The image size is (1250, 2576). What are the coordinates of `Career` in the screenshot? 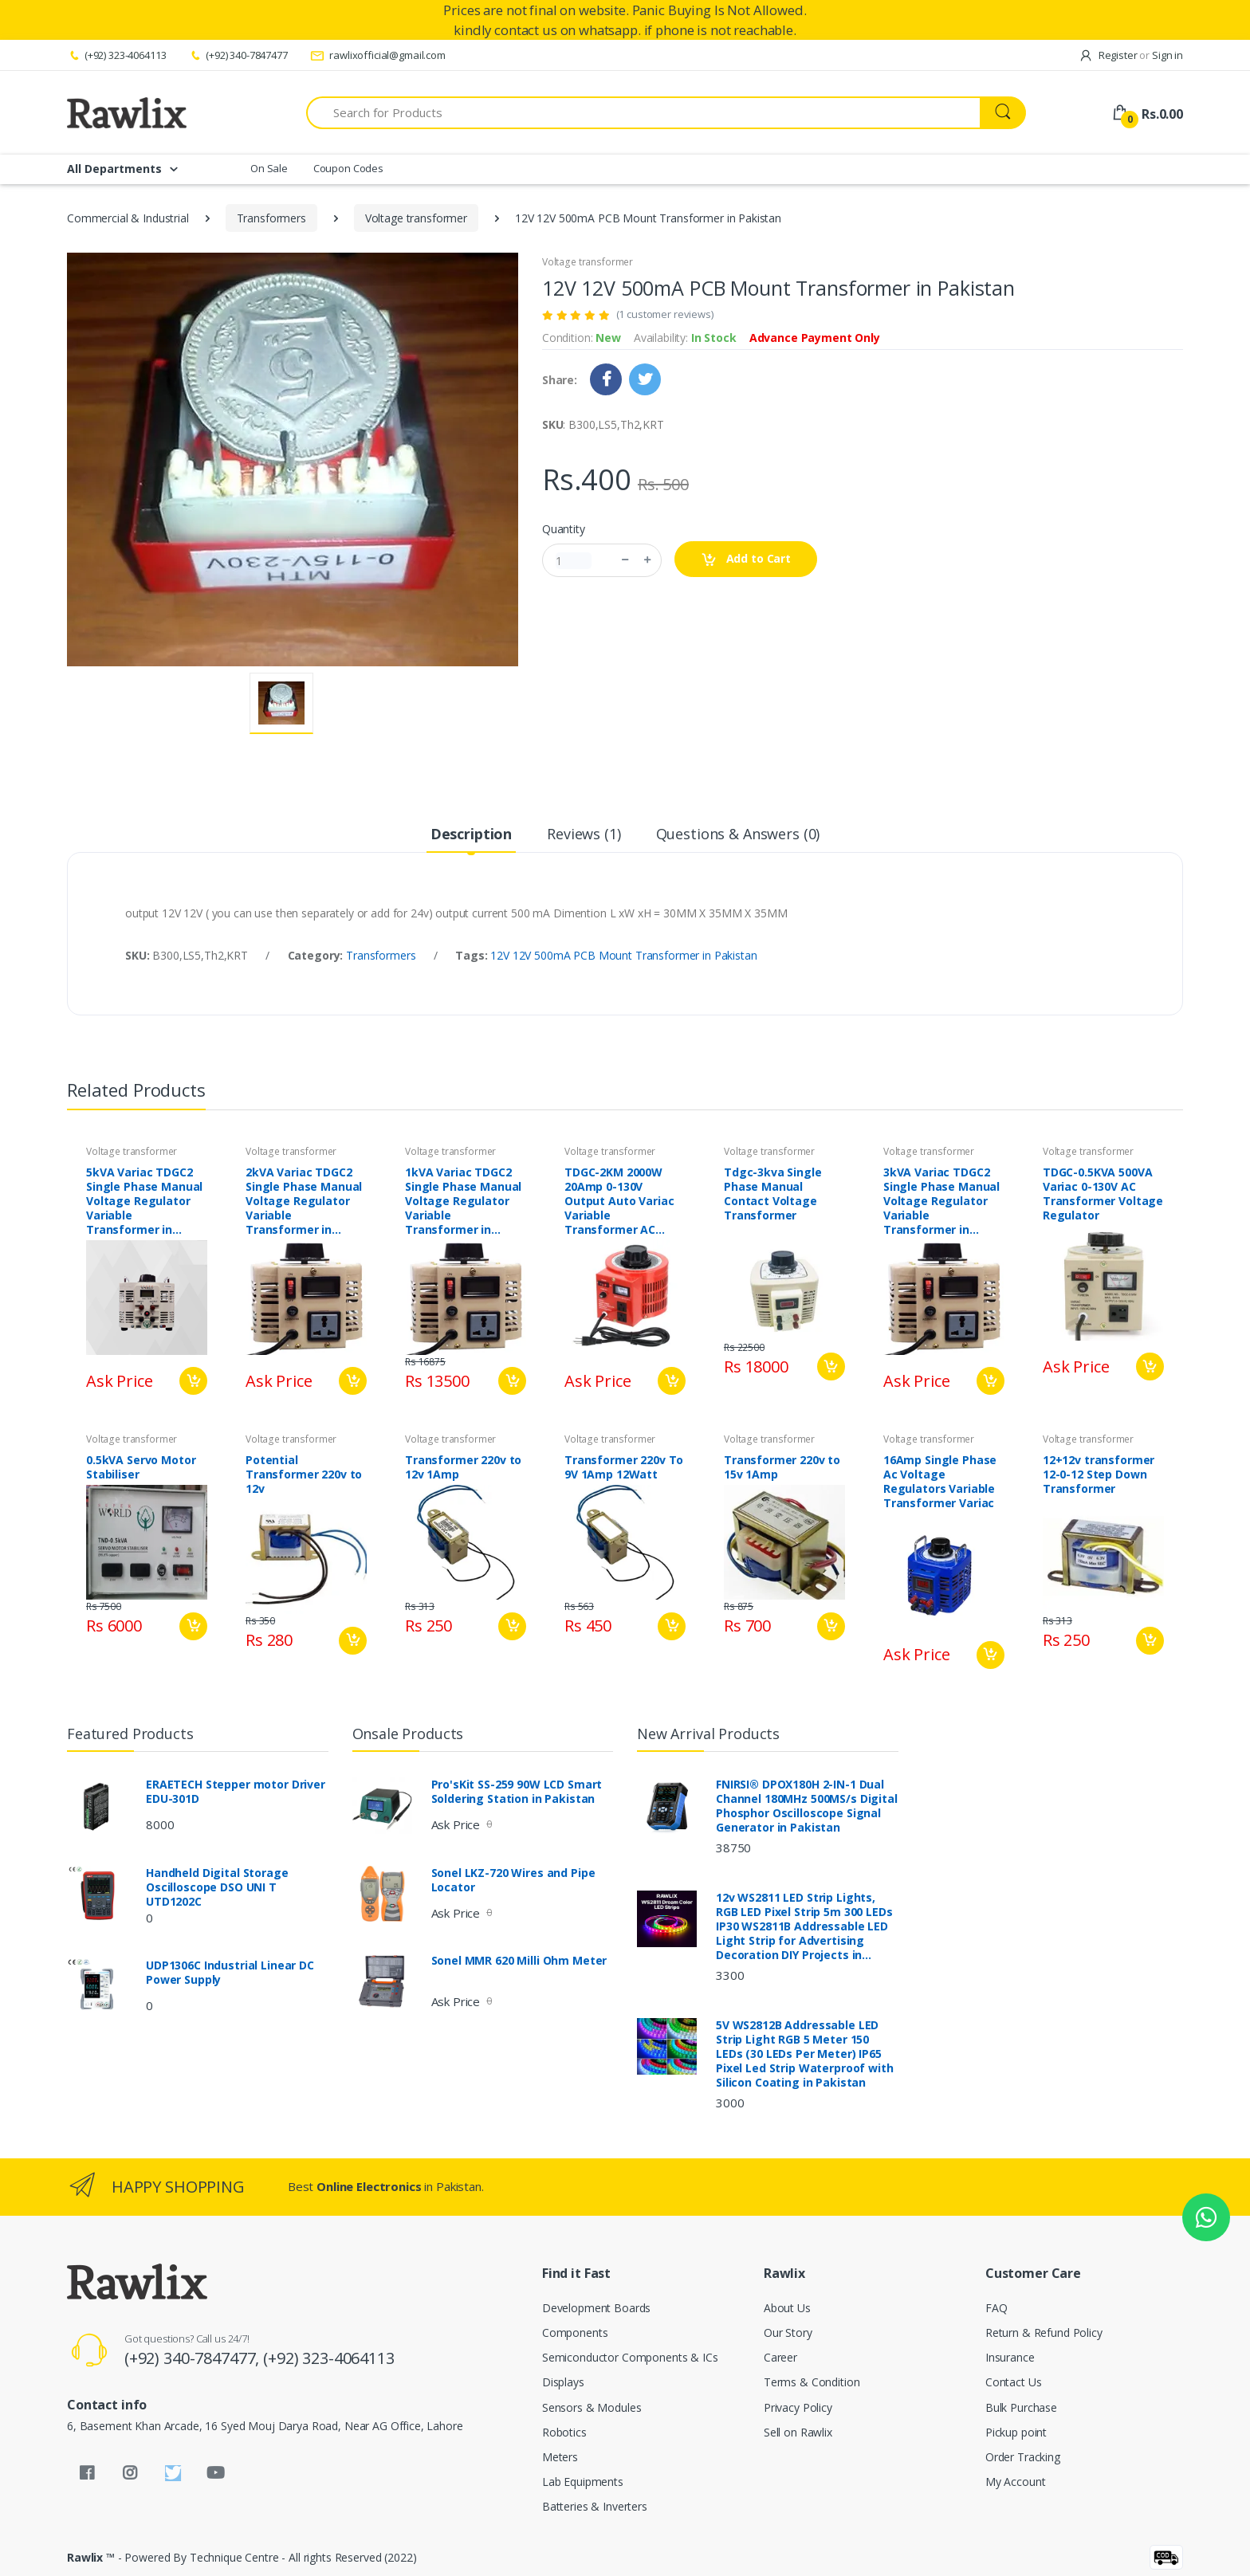 It's located at (780, 2357).